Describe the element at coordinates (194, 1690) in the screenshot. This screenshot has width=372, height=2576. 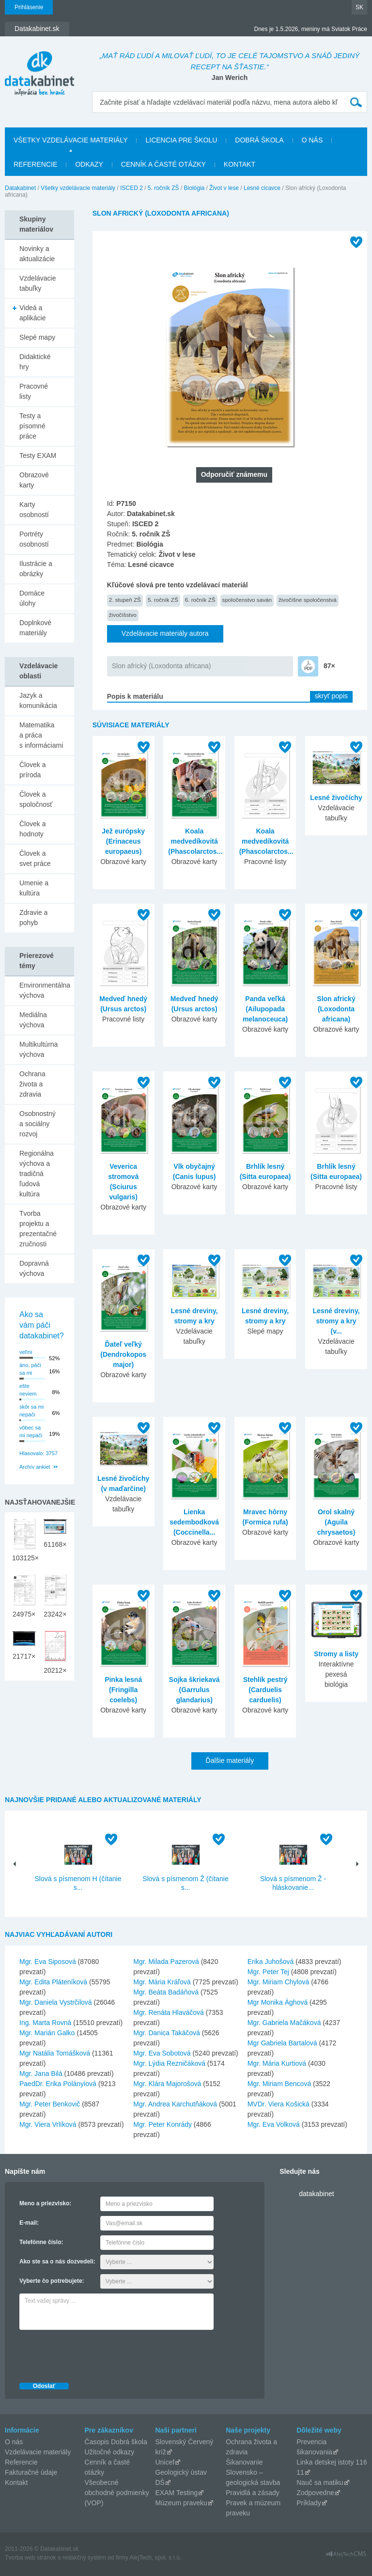
I see `Sojka škriekavá (Garrulus glandarius)` at that location.